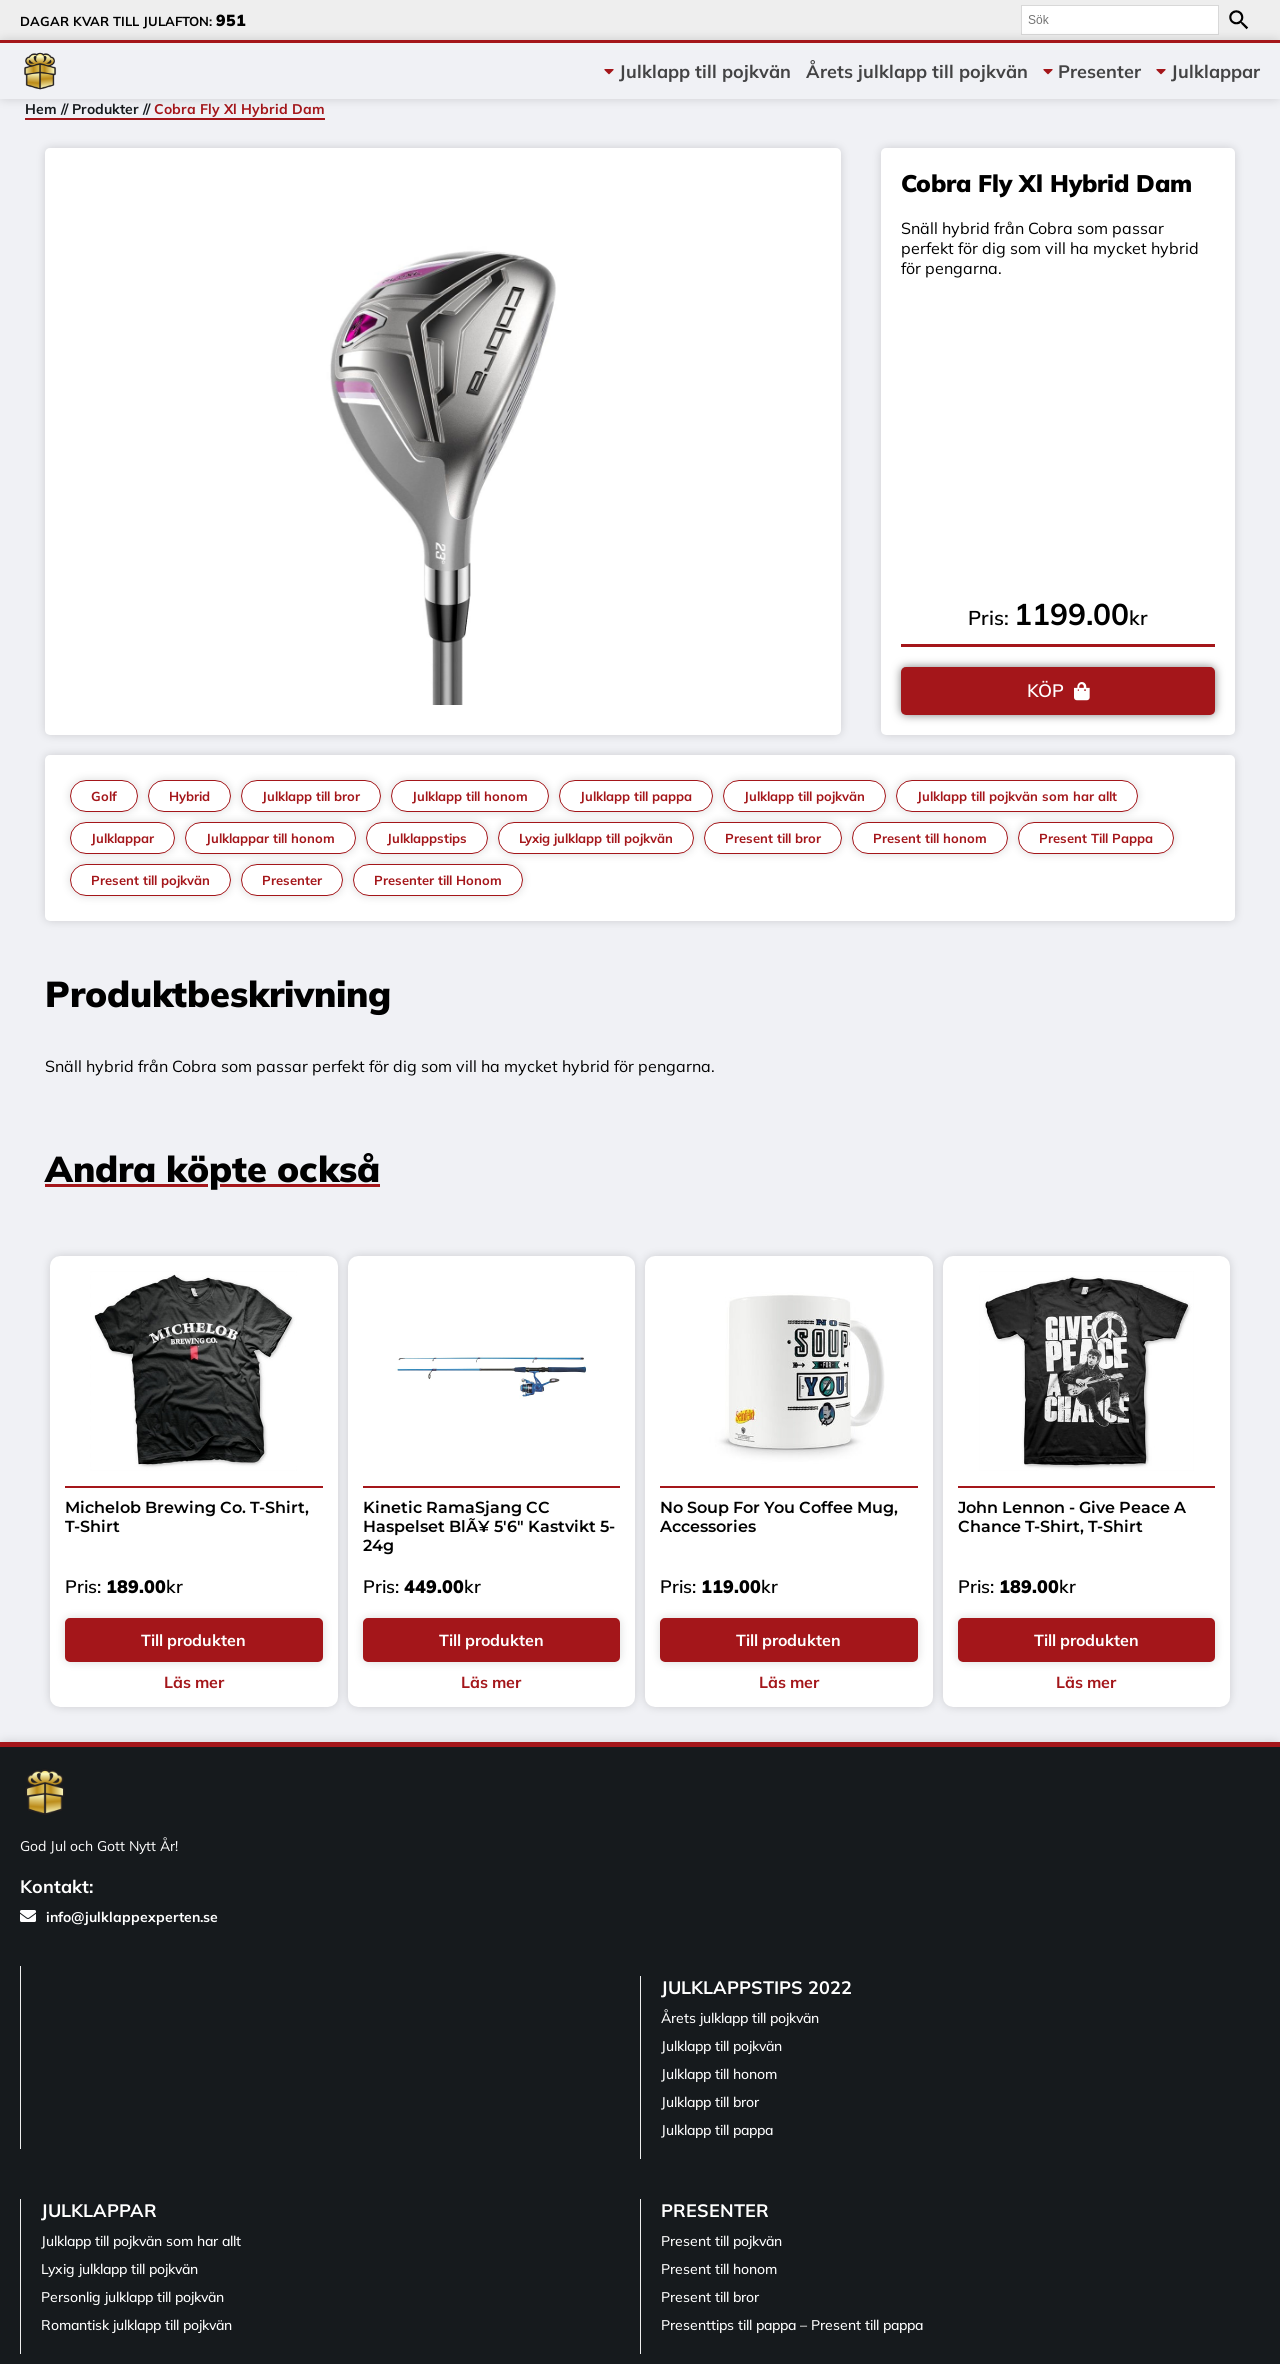 The width and height of the screenshot is (1280, 2364). I want to click on Julklappstips, so click(427, 838).